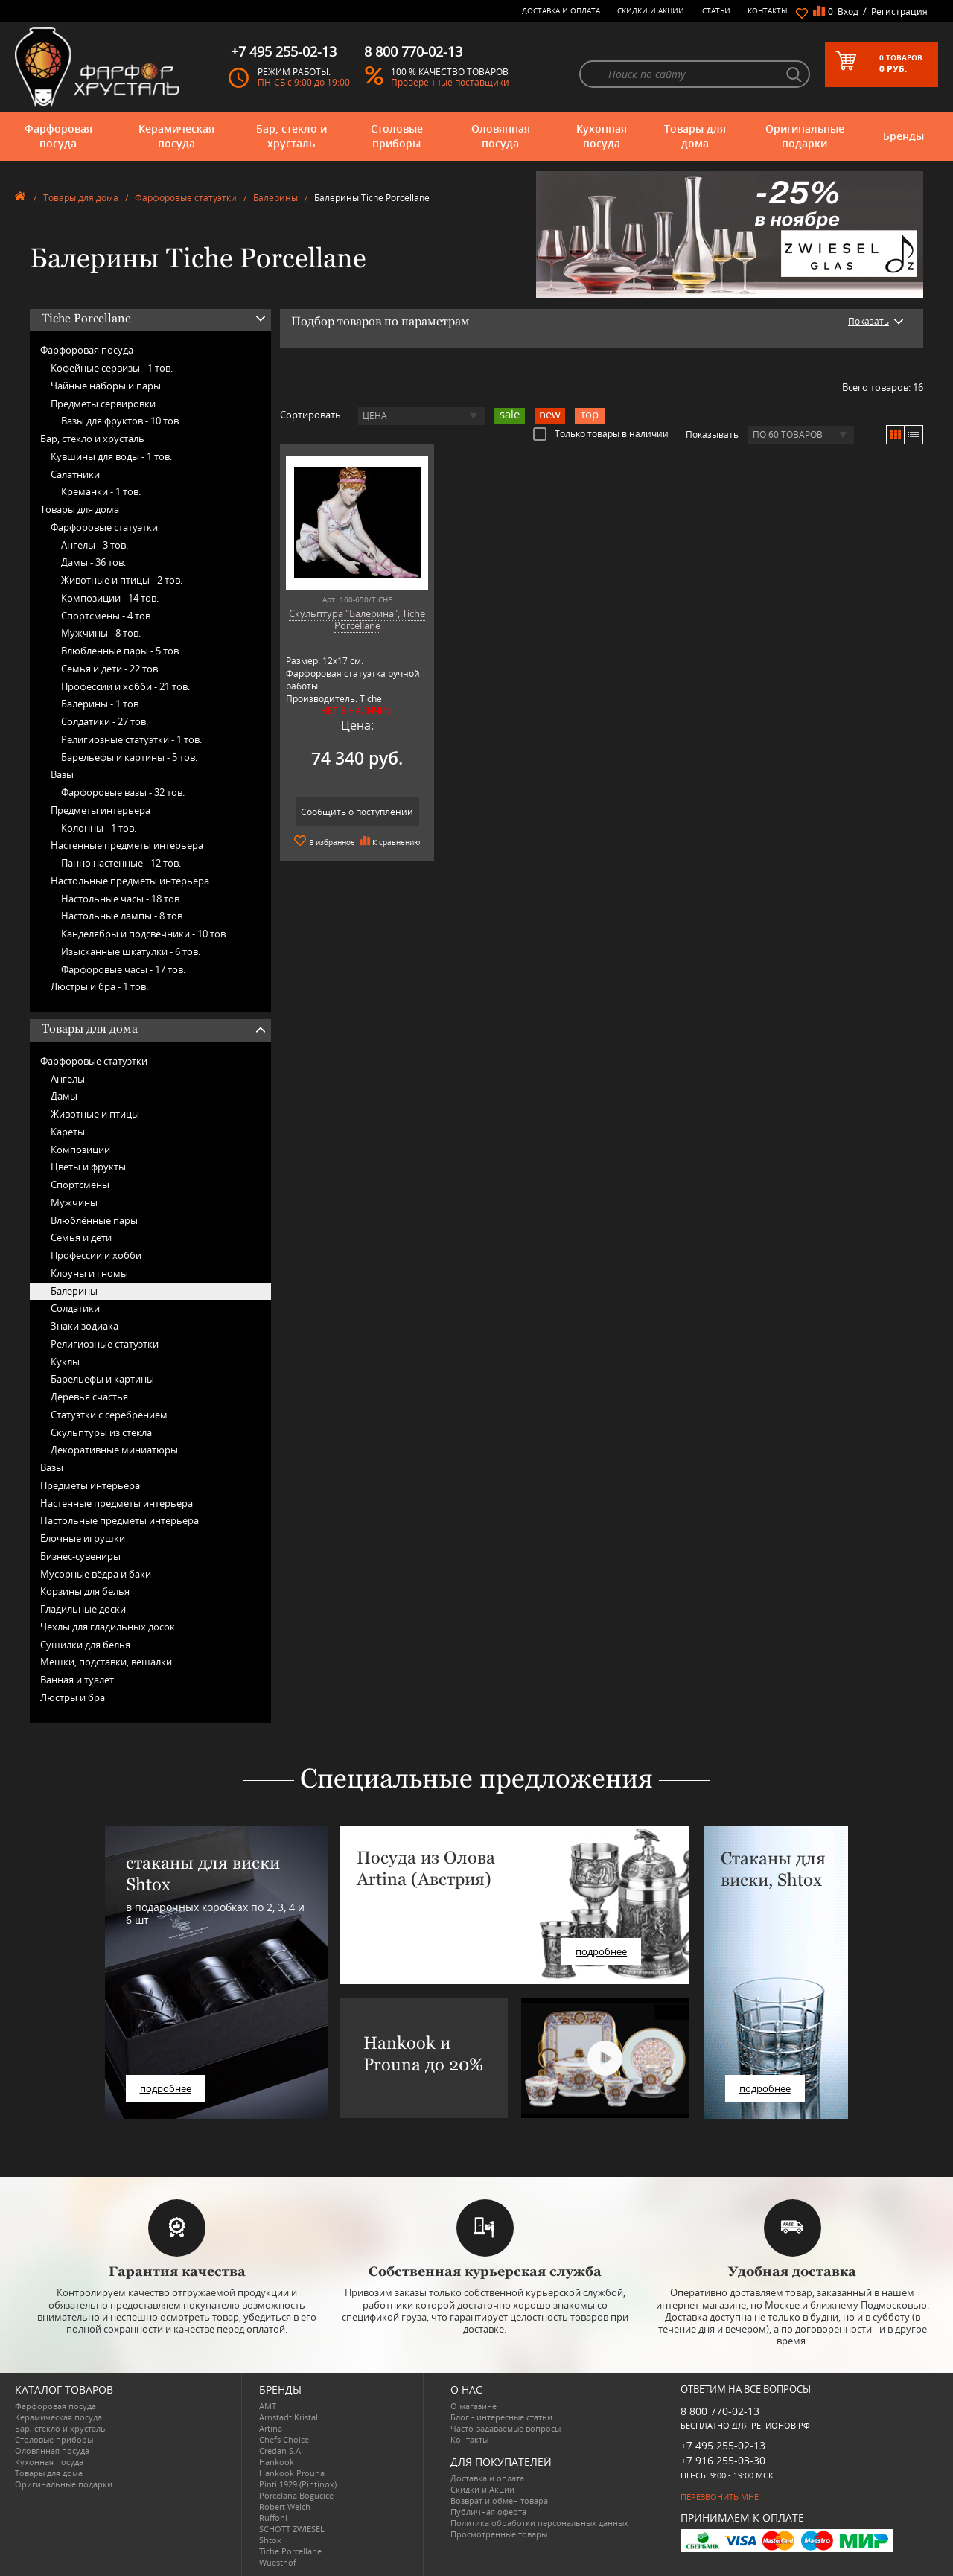  Describe the element at coordinates (101, 703) in the screenshot. I see `Балерины -` at that location.